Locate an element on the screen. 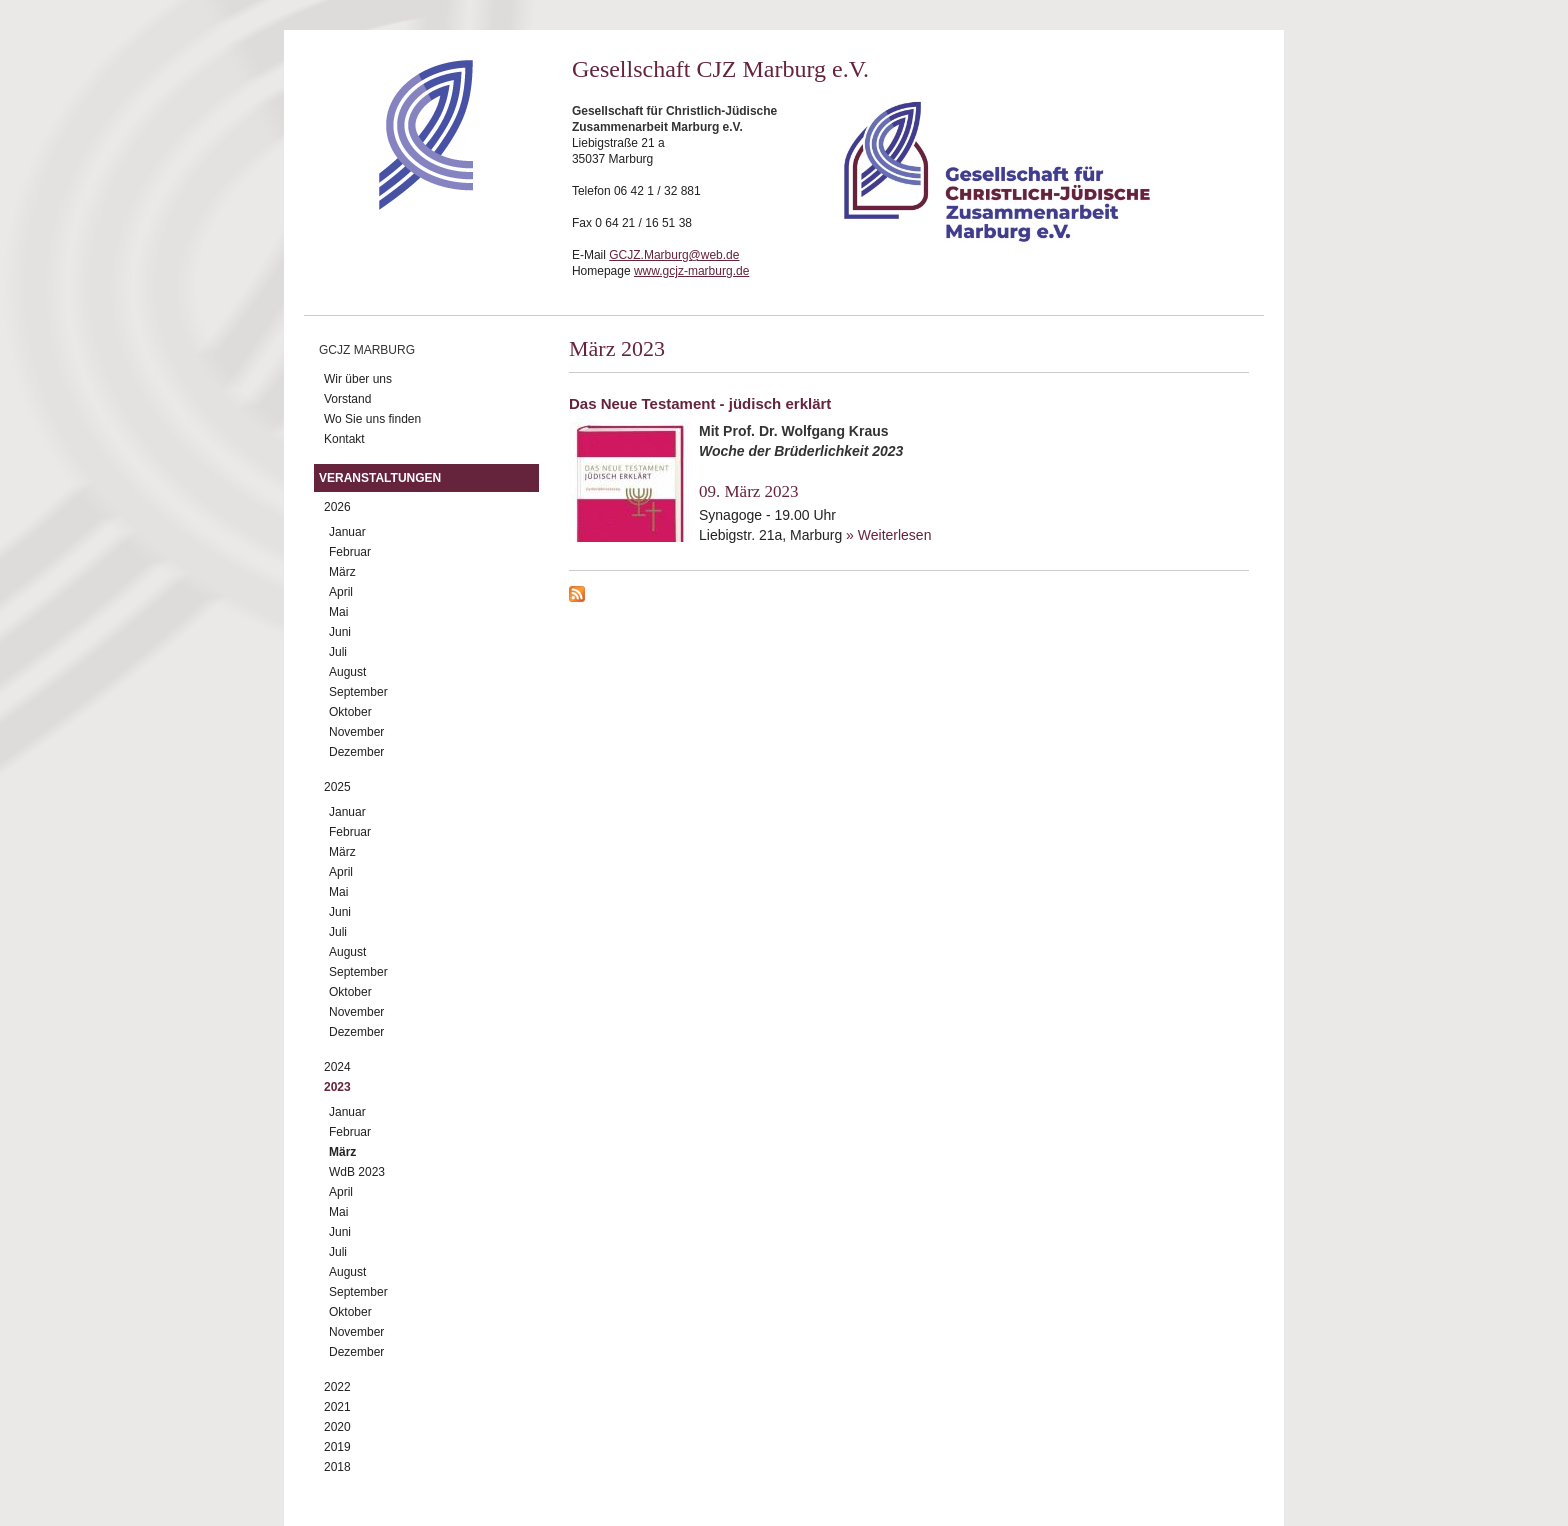  2021 is located at coordinates (337, 1407).